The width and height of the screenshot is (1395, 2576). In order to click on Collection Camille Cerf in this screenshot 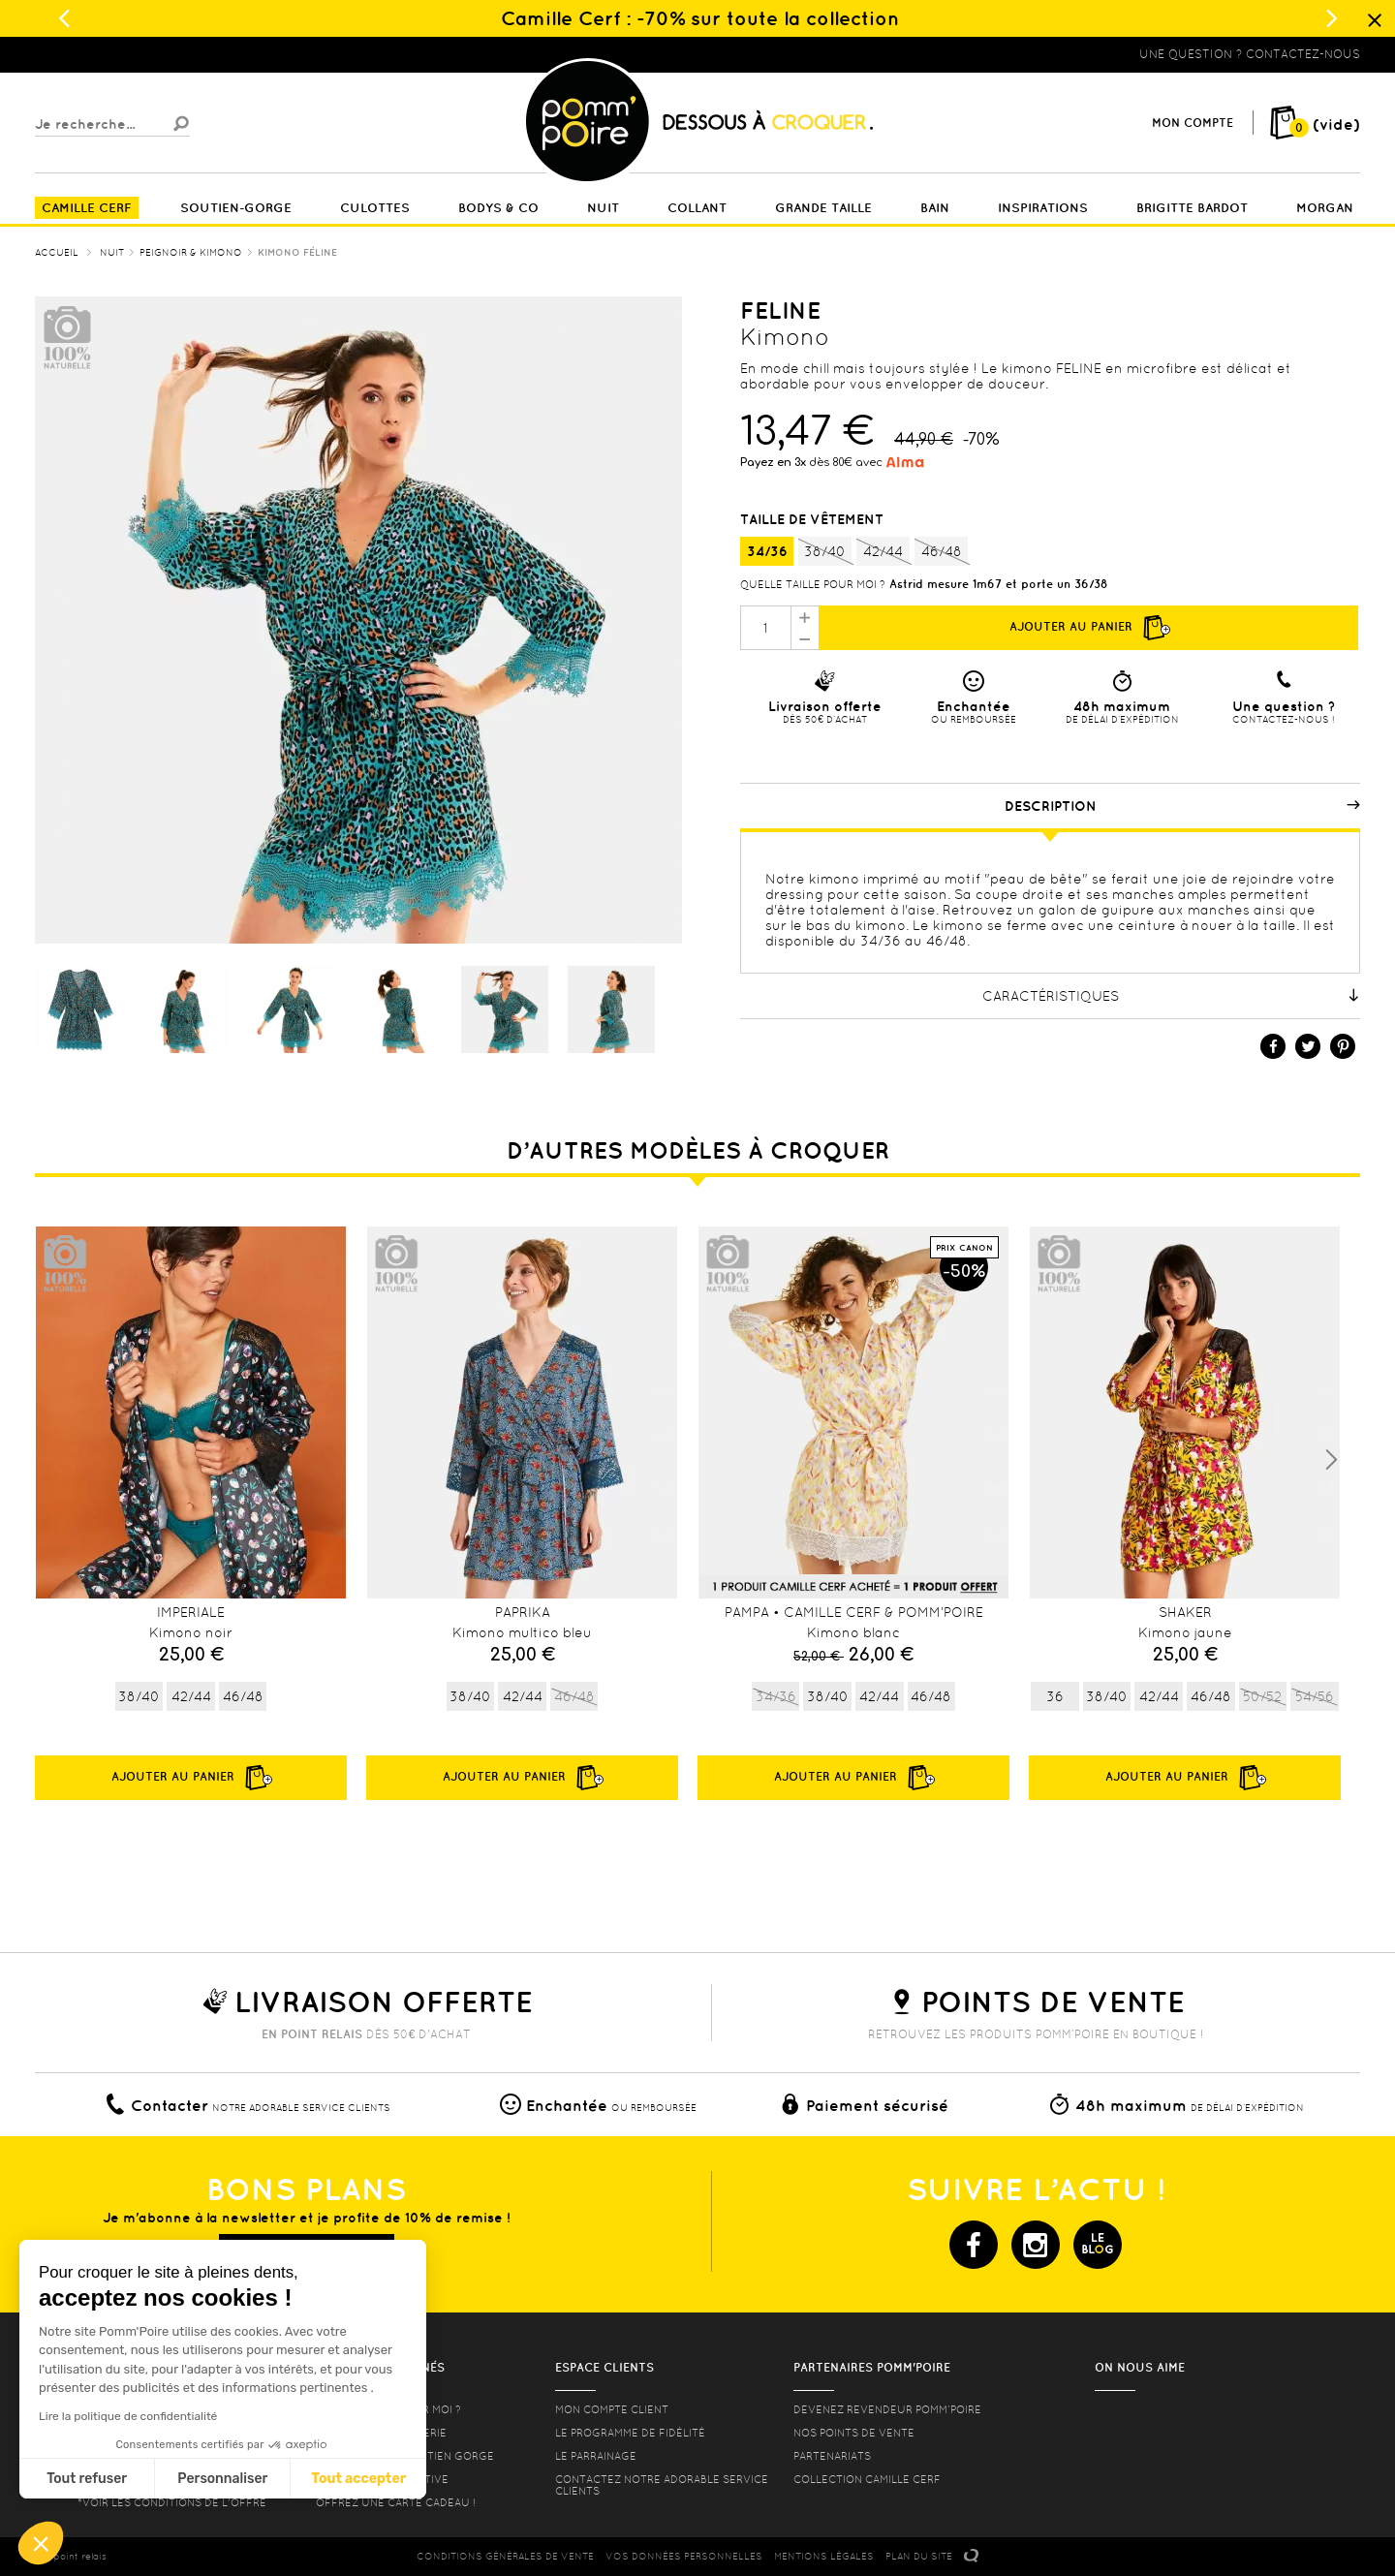, I will do `click(867, 2479)`.